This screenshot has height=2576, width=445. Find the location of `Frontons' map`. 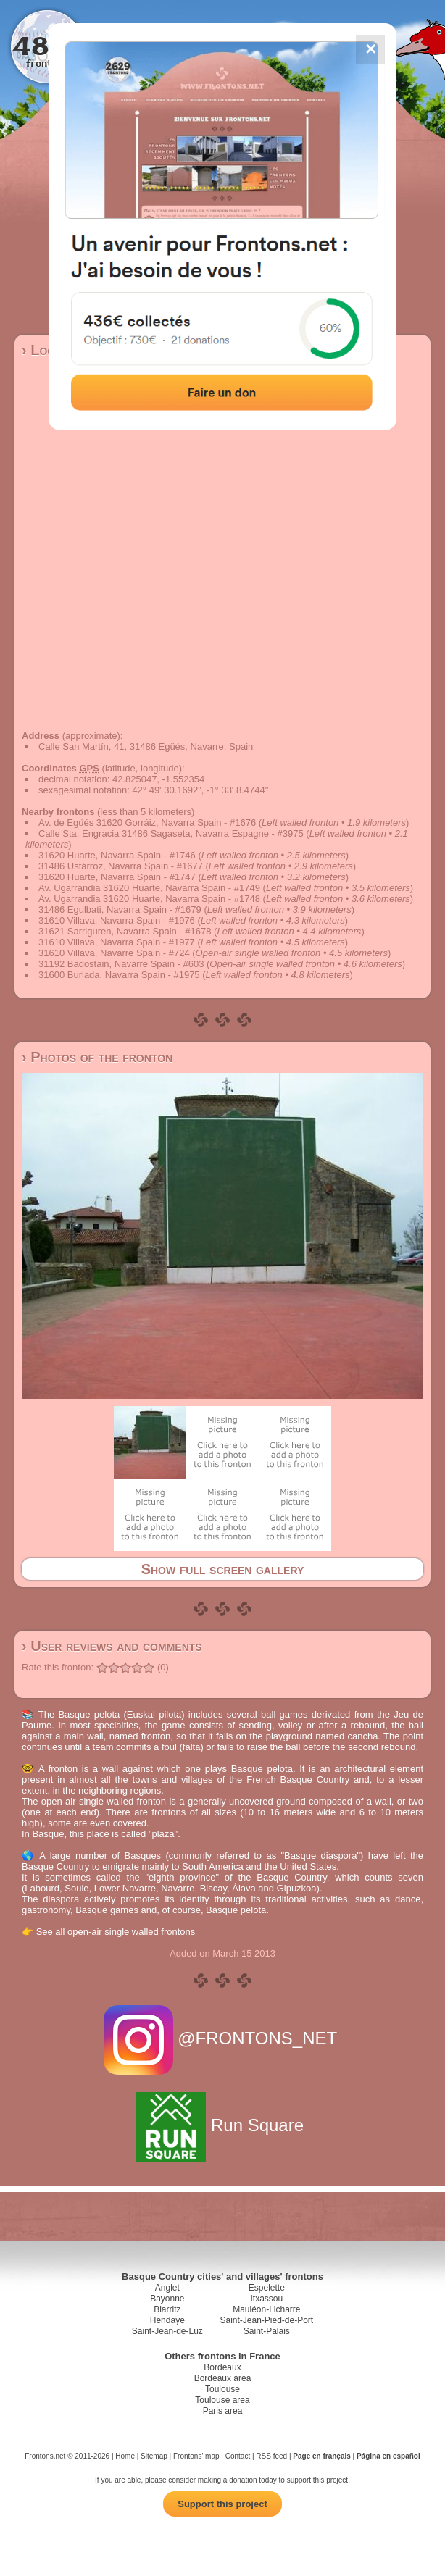

Frontons' map is located at coordinates (196, 2456).